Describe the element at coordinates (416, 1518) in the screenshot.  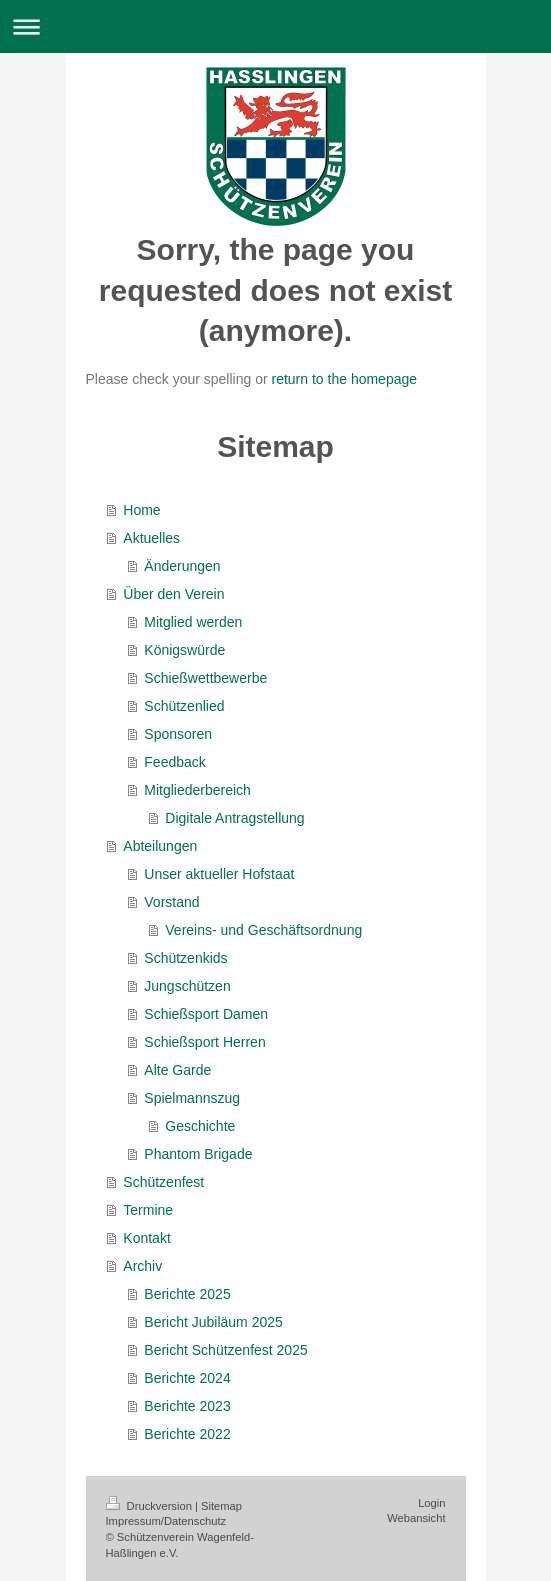
I see `Webansicht` at that location.